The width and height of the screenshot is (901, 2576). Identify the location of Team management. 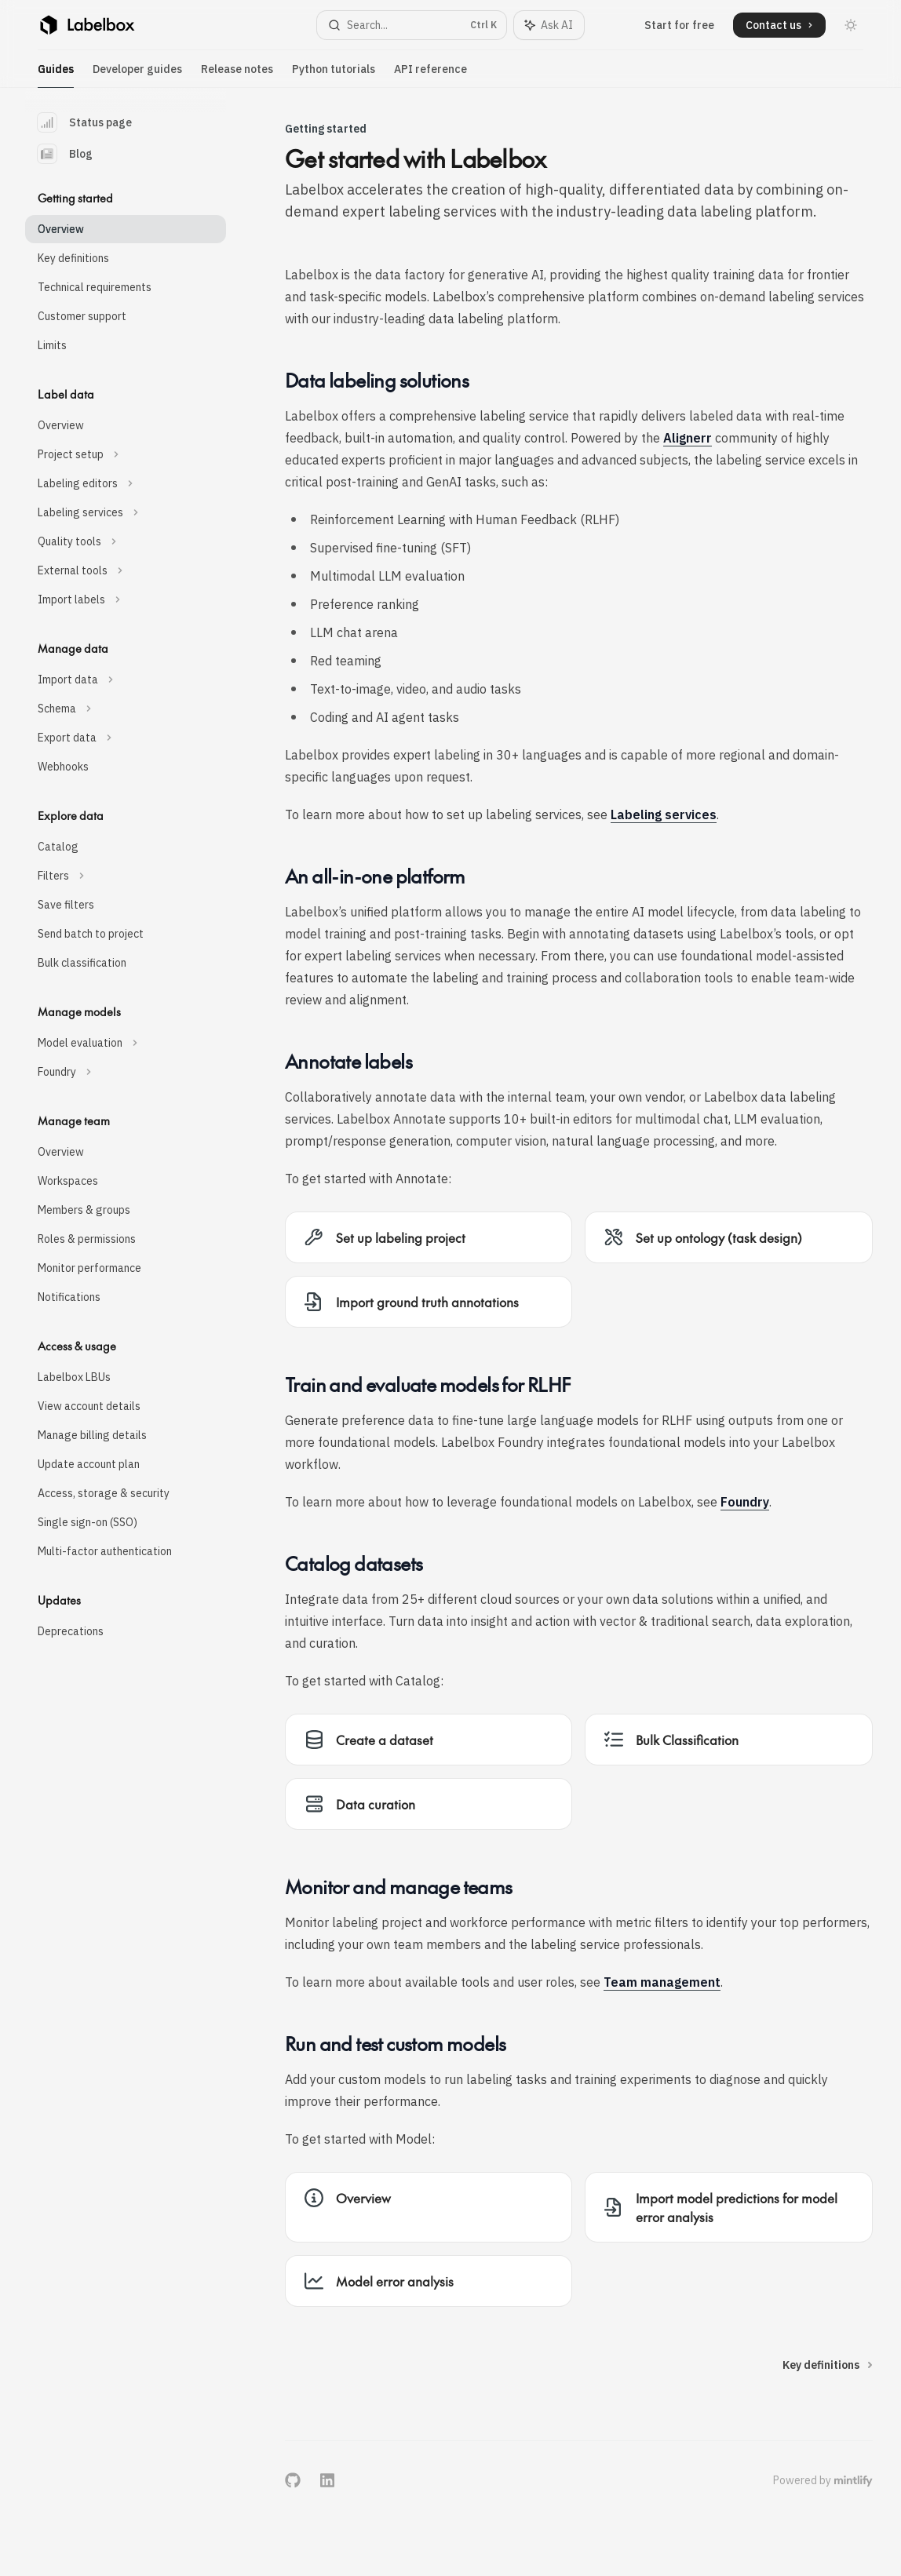
(662, 1982).